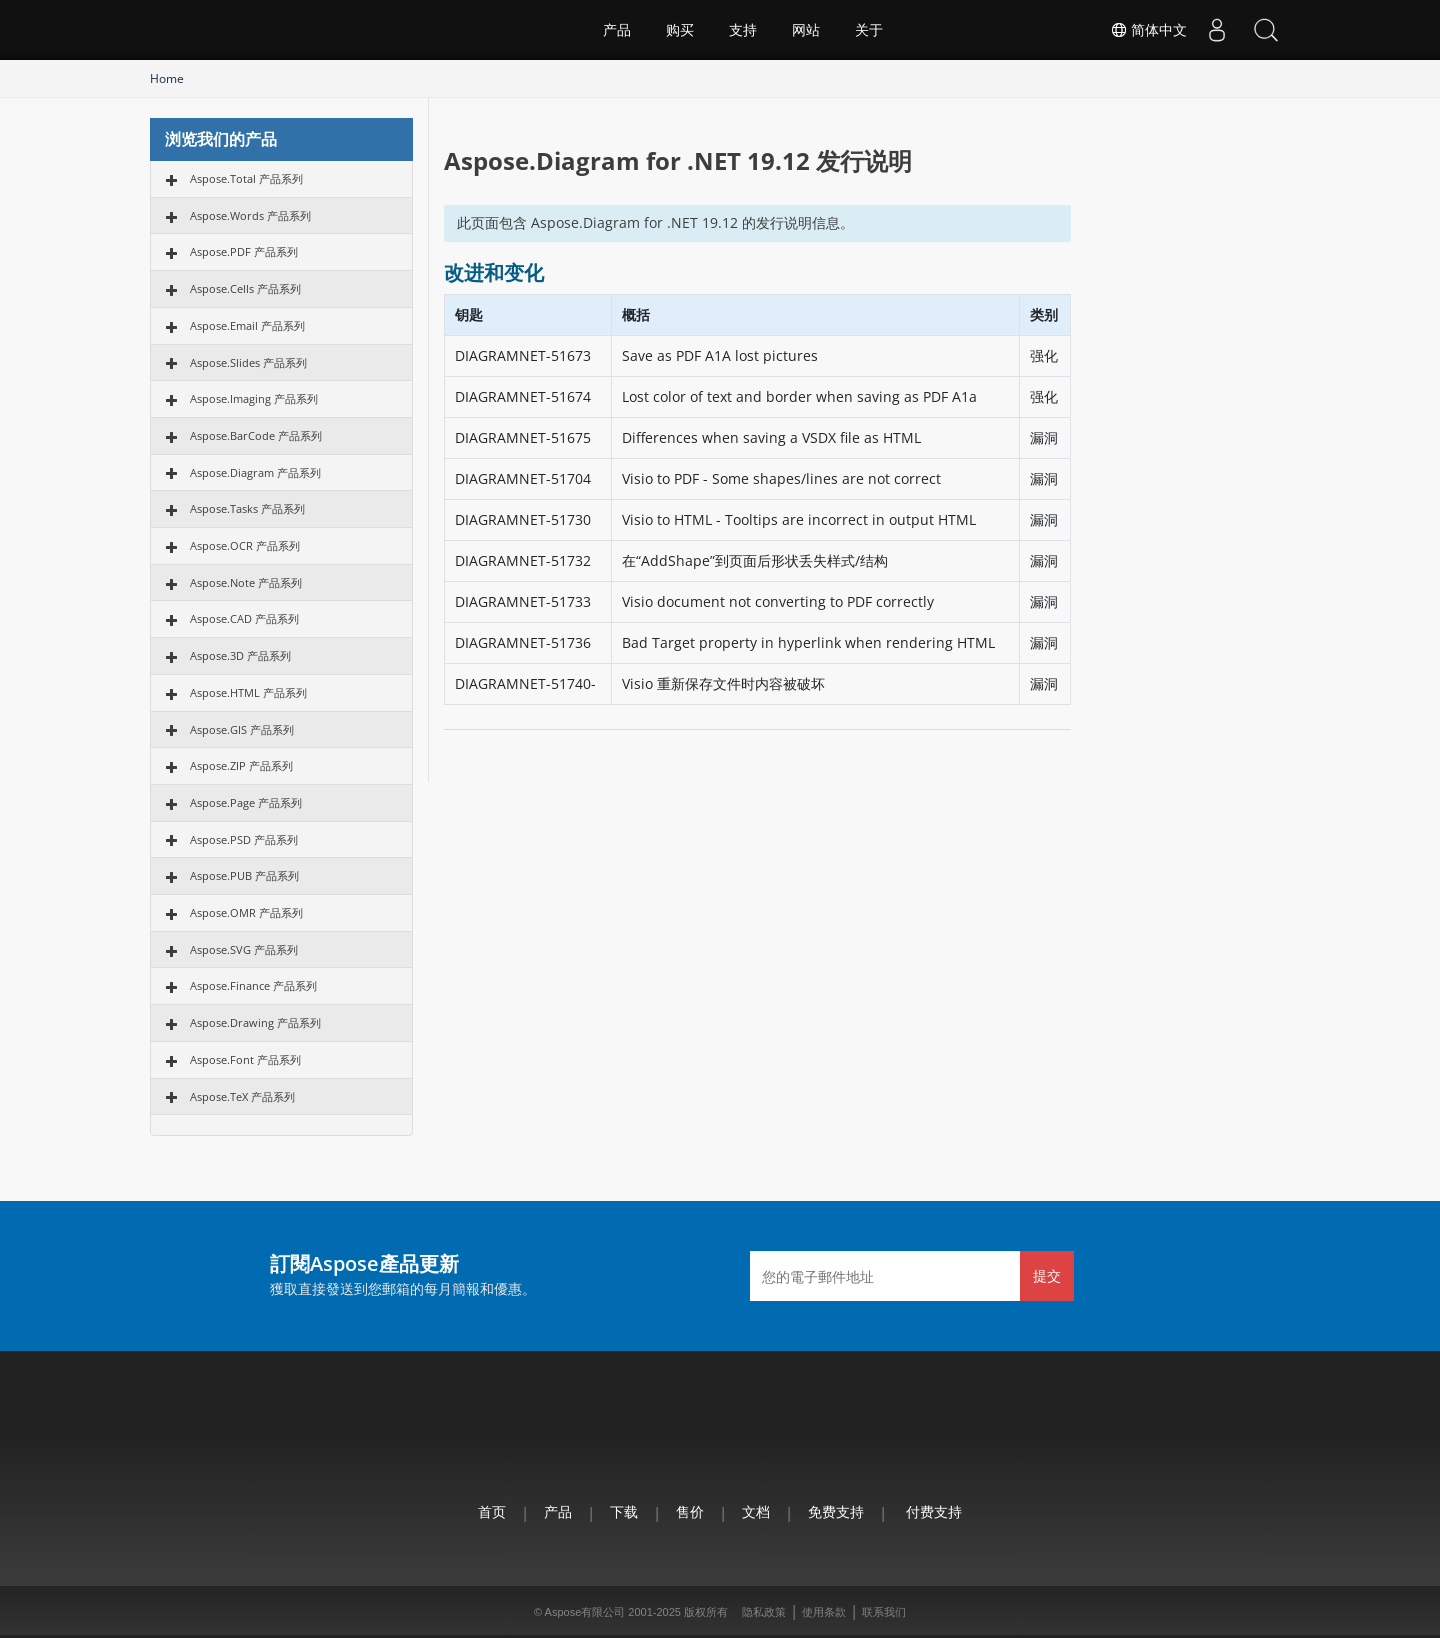 The height and width of the screenshot is (1638, 1440). Describe the element at coordinates (248, 362) in the screenshot. I see `Aspose.Slides 产品系列` at that location.